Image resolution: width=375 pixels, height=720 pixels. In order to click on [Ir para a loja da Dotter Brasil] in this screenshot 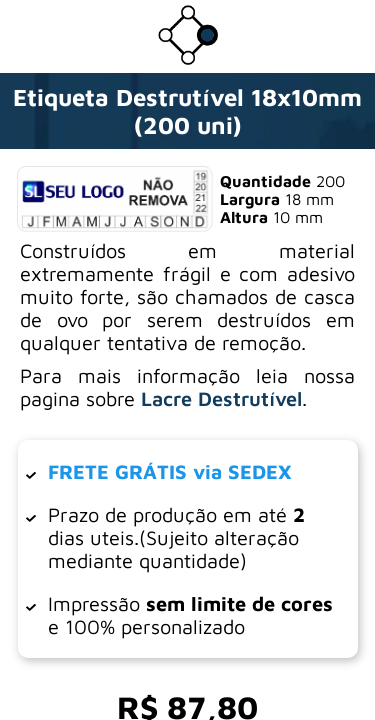, I will do `click(188, 59)`.